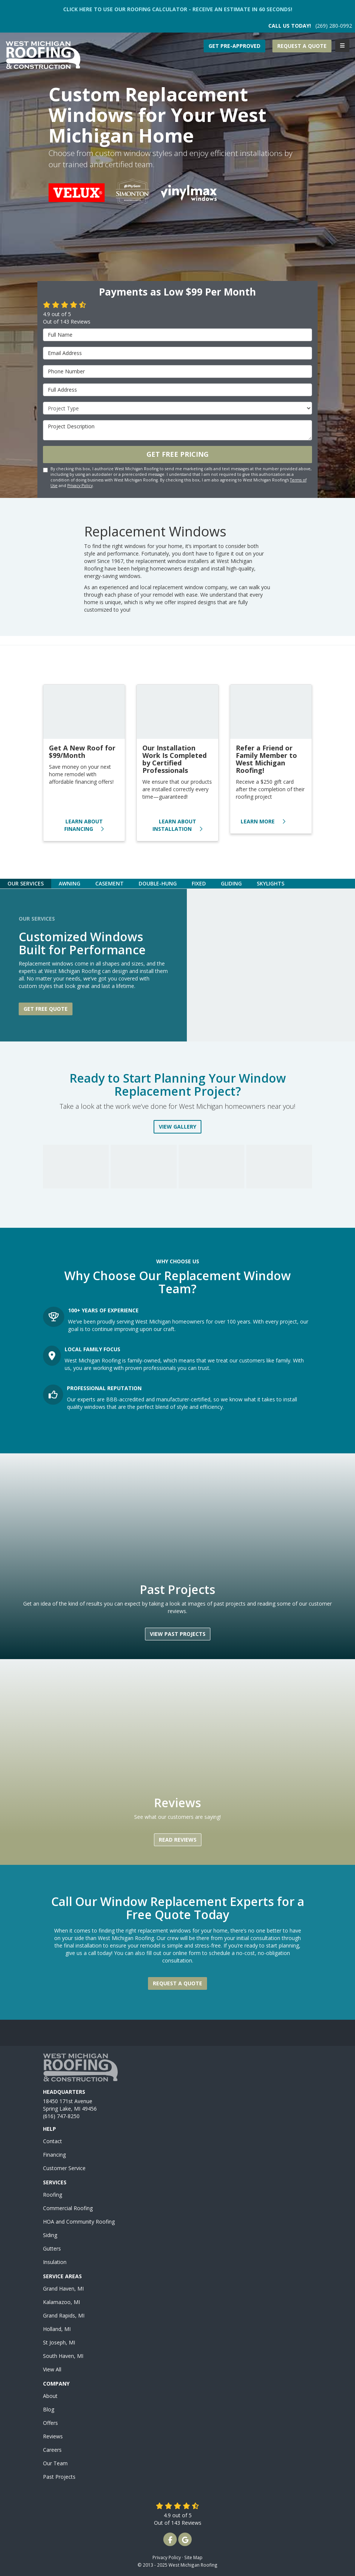 Image resolution: width=355 pixels, height=2576 pixels. Describe the element at coordinates (61, 2302) in the screenshot. I see `Kalamazoo, MI` at that location.